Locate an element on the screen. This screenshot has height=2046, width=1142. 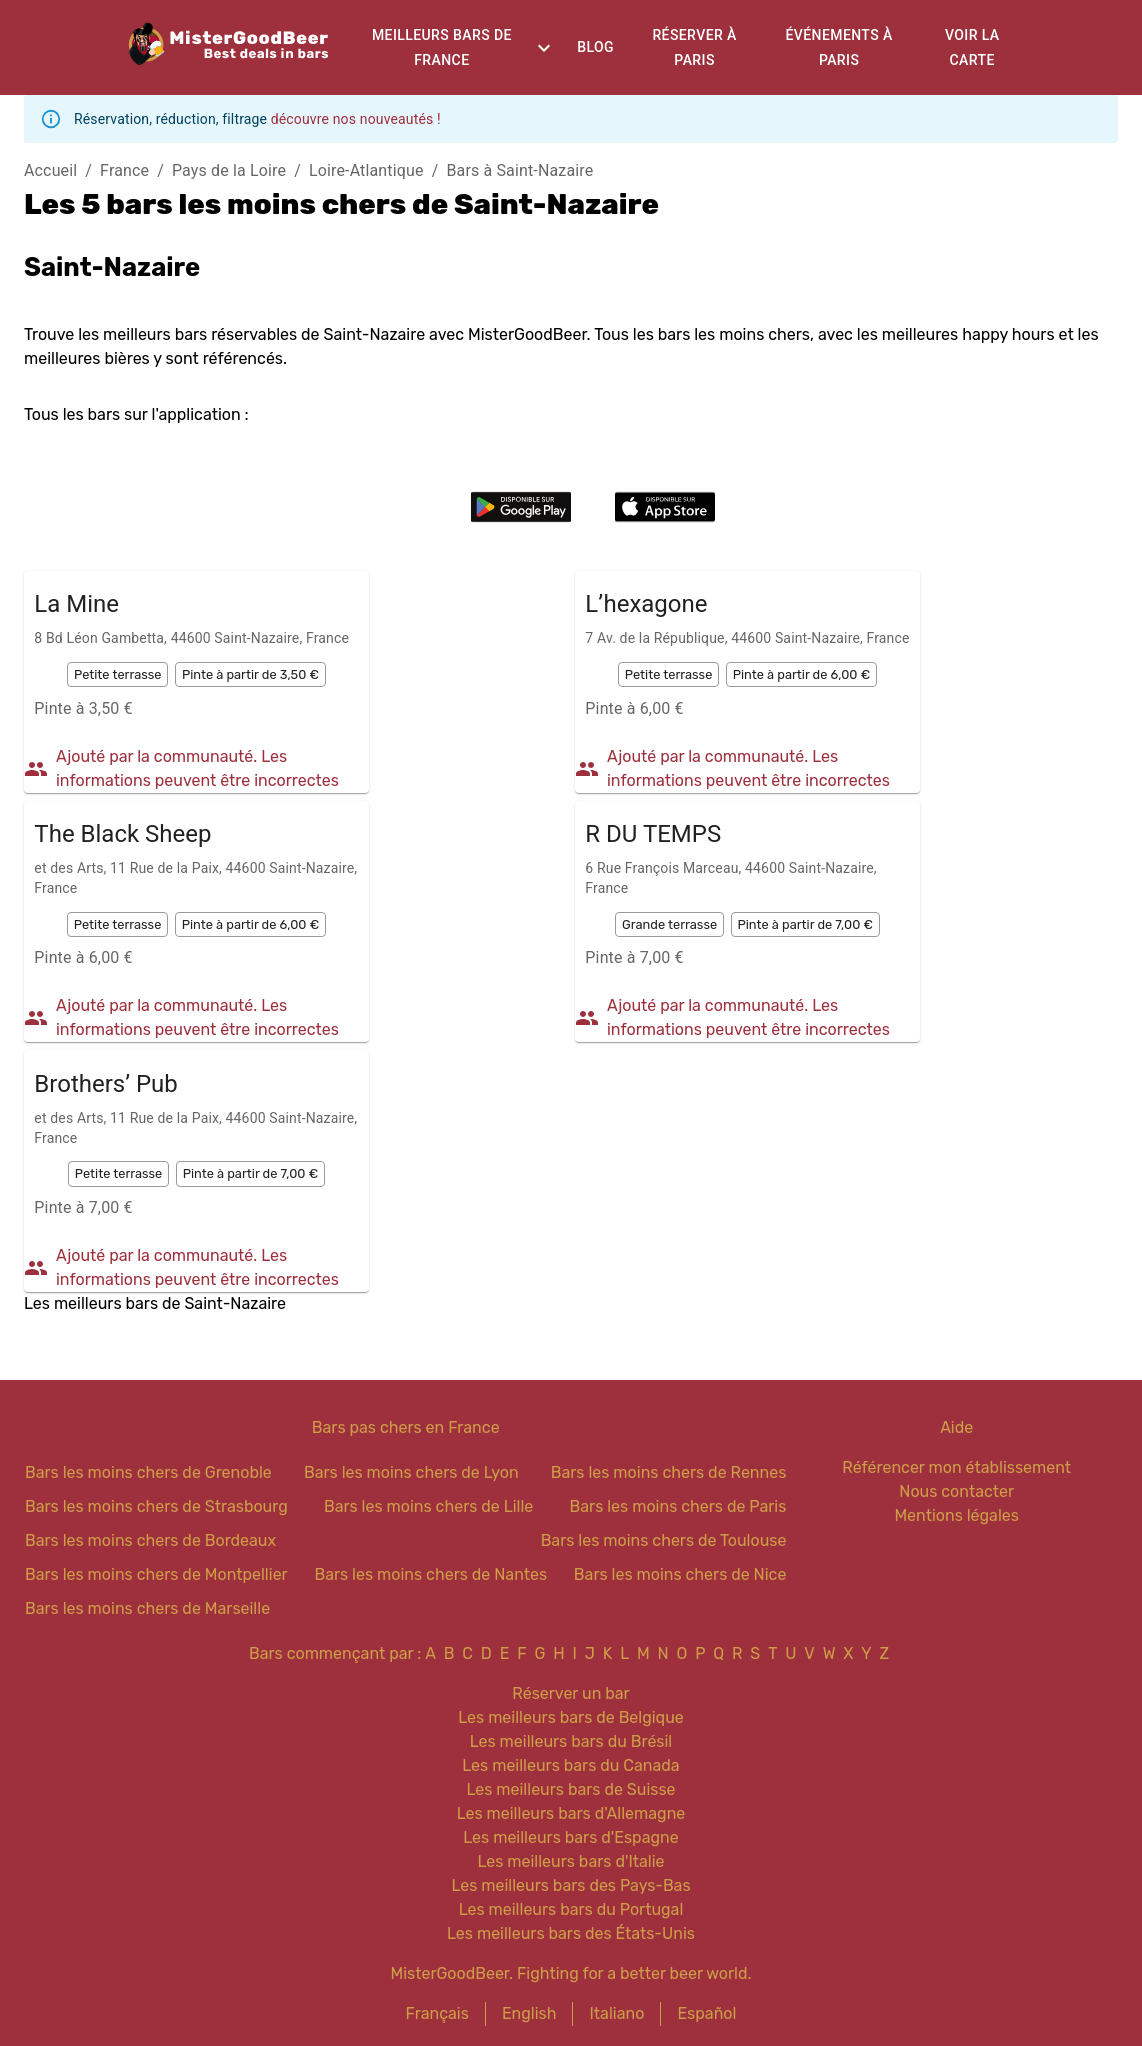
Español is located at coordinates (706, 2013).